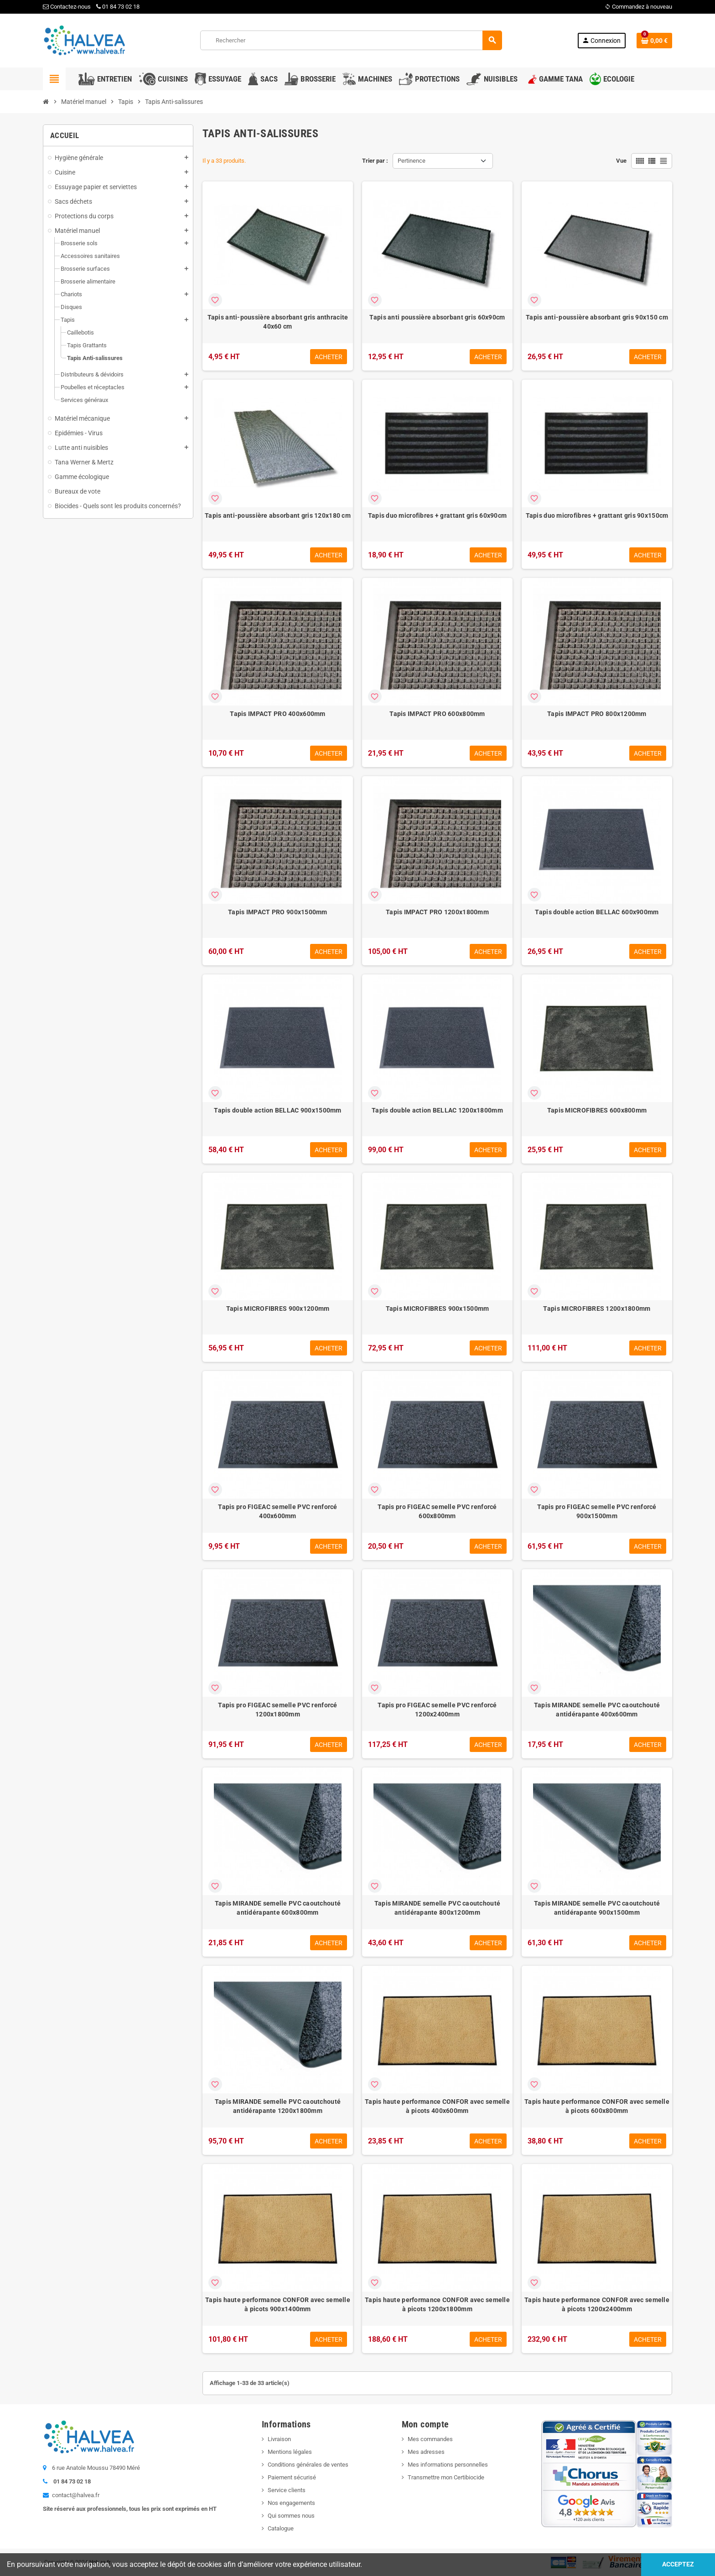 This screenshot has height=2576, width=715. I want to click on Tapis MIRANDE semelle PVC caoutchouté antidérapante 400x600mm, so click(597, 1709).